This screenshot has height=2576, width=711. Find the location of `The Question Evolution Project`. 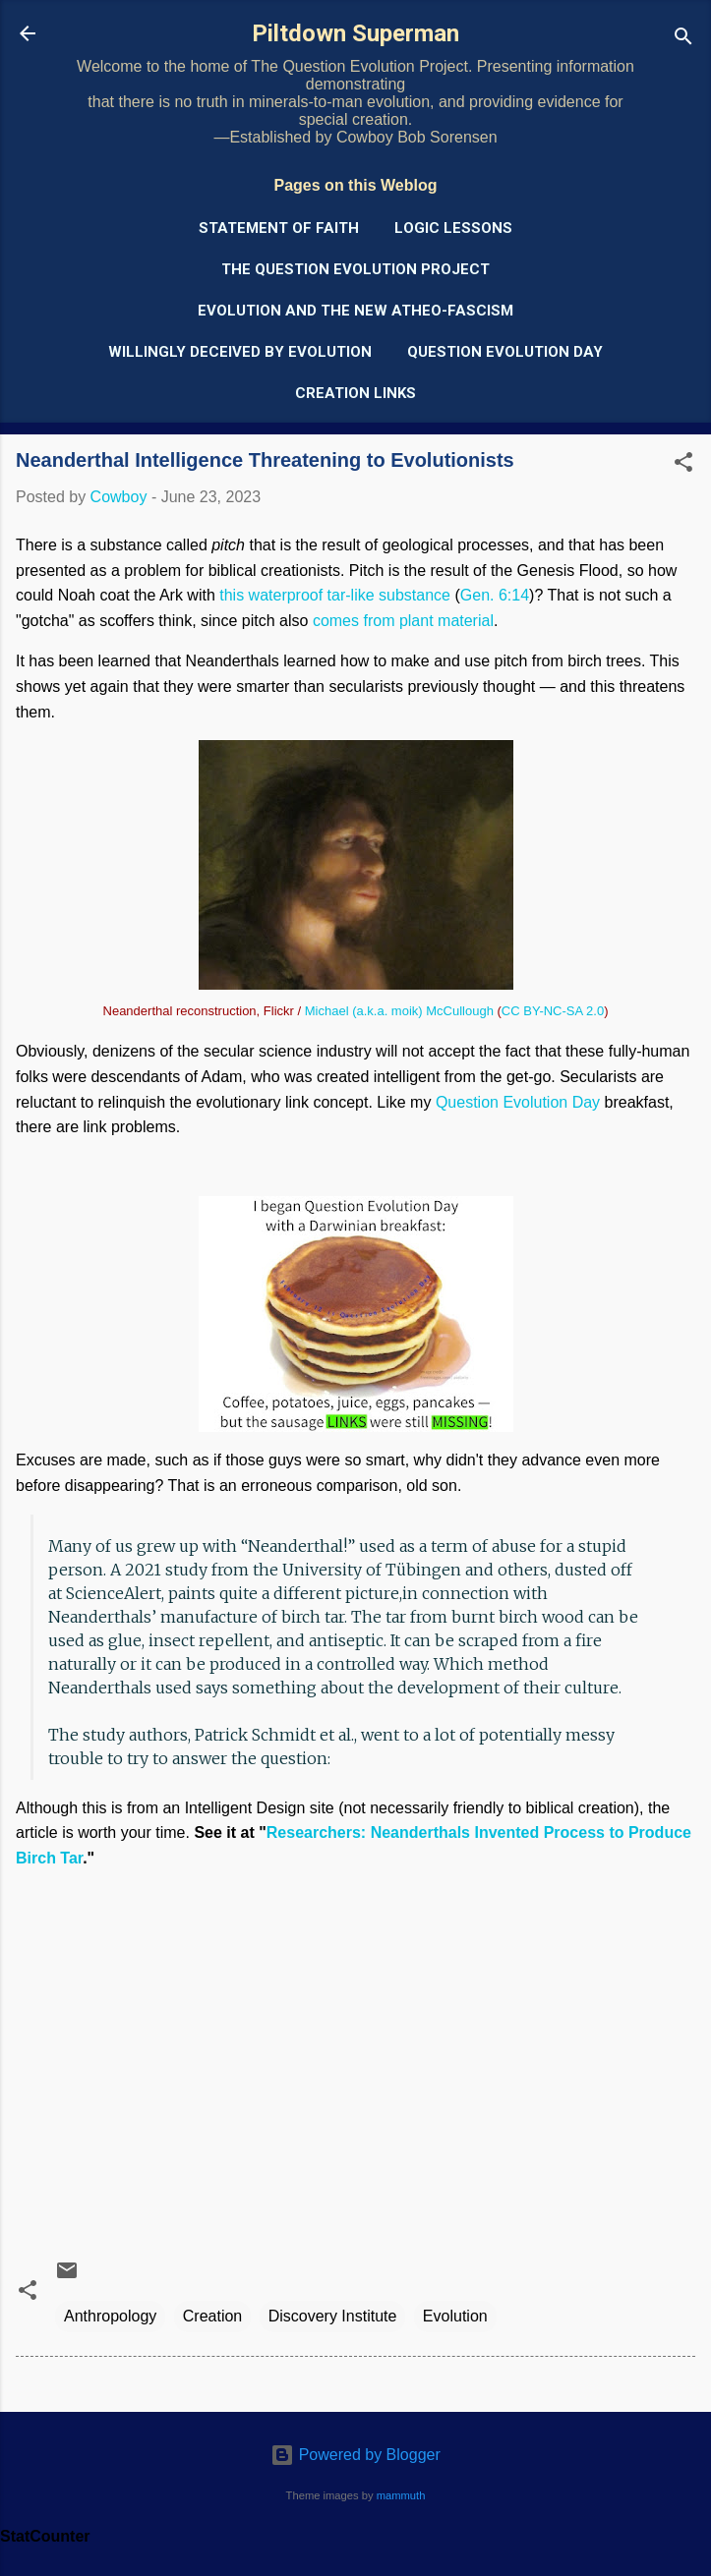

The Question Evolution Project is located at coordinates (355, 269).